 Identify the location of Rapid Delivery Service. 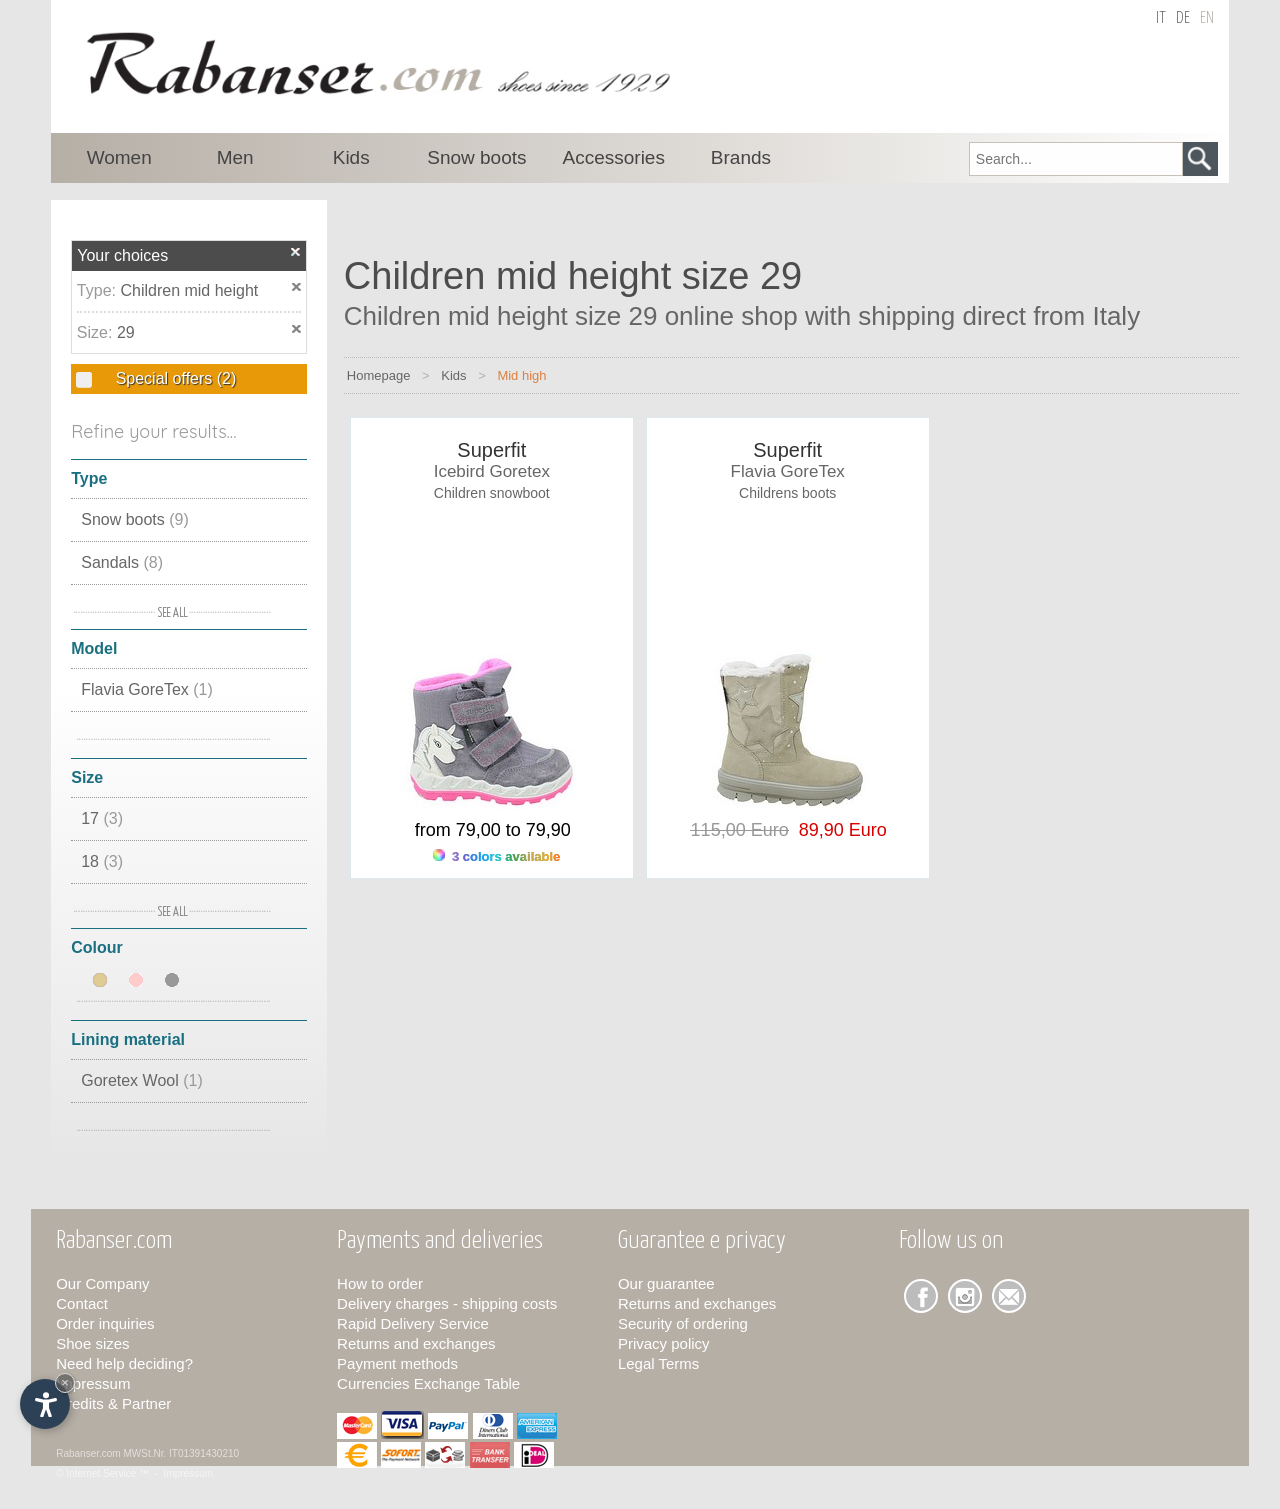
(413, 1323).